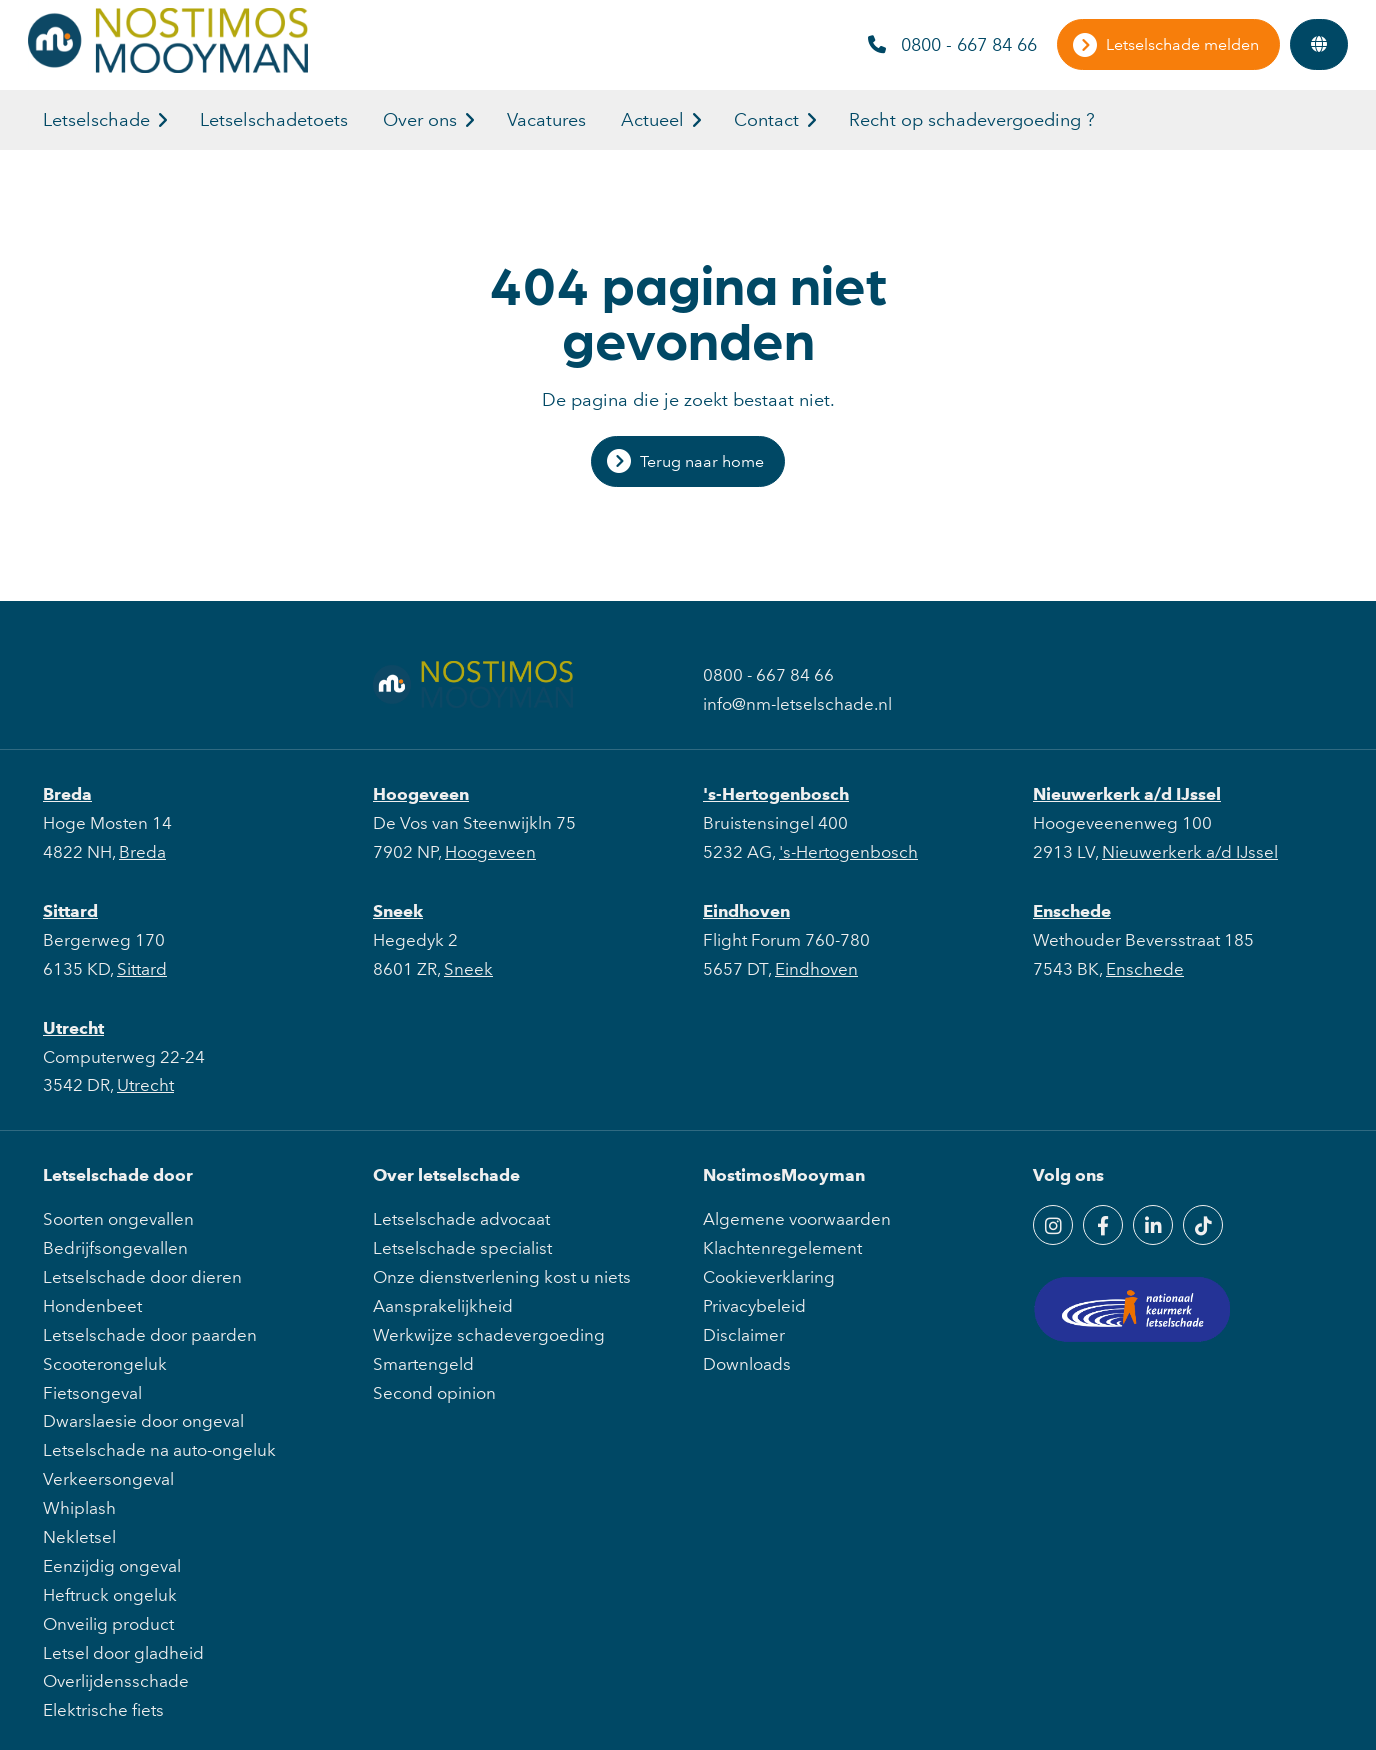 This screenshot has width=1376, height=1750. I want to click on Fietsongeval, so click(92, 1393).